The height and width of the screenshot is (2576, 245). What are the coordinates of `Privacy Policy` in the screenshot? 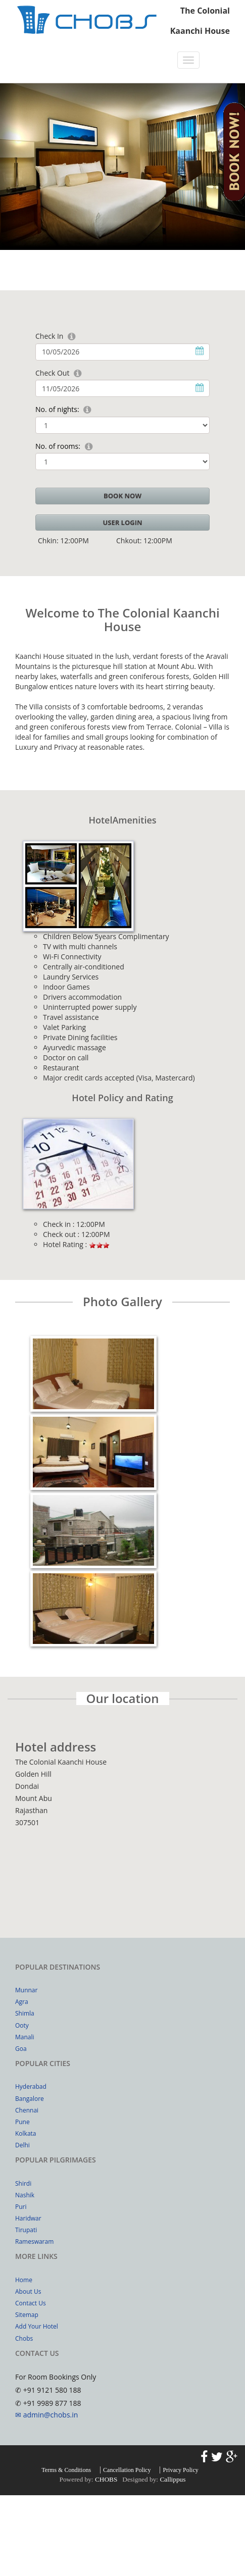 It's located at (180, 2470).